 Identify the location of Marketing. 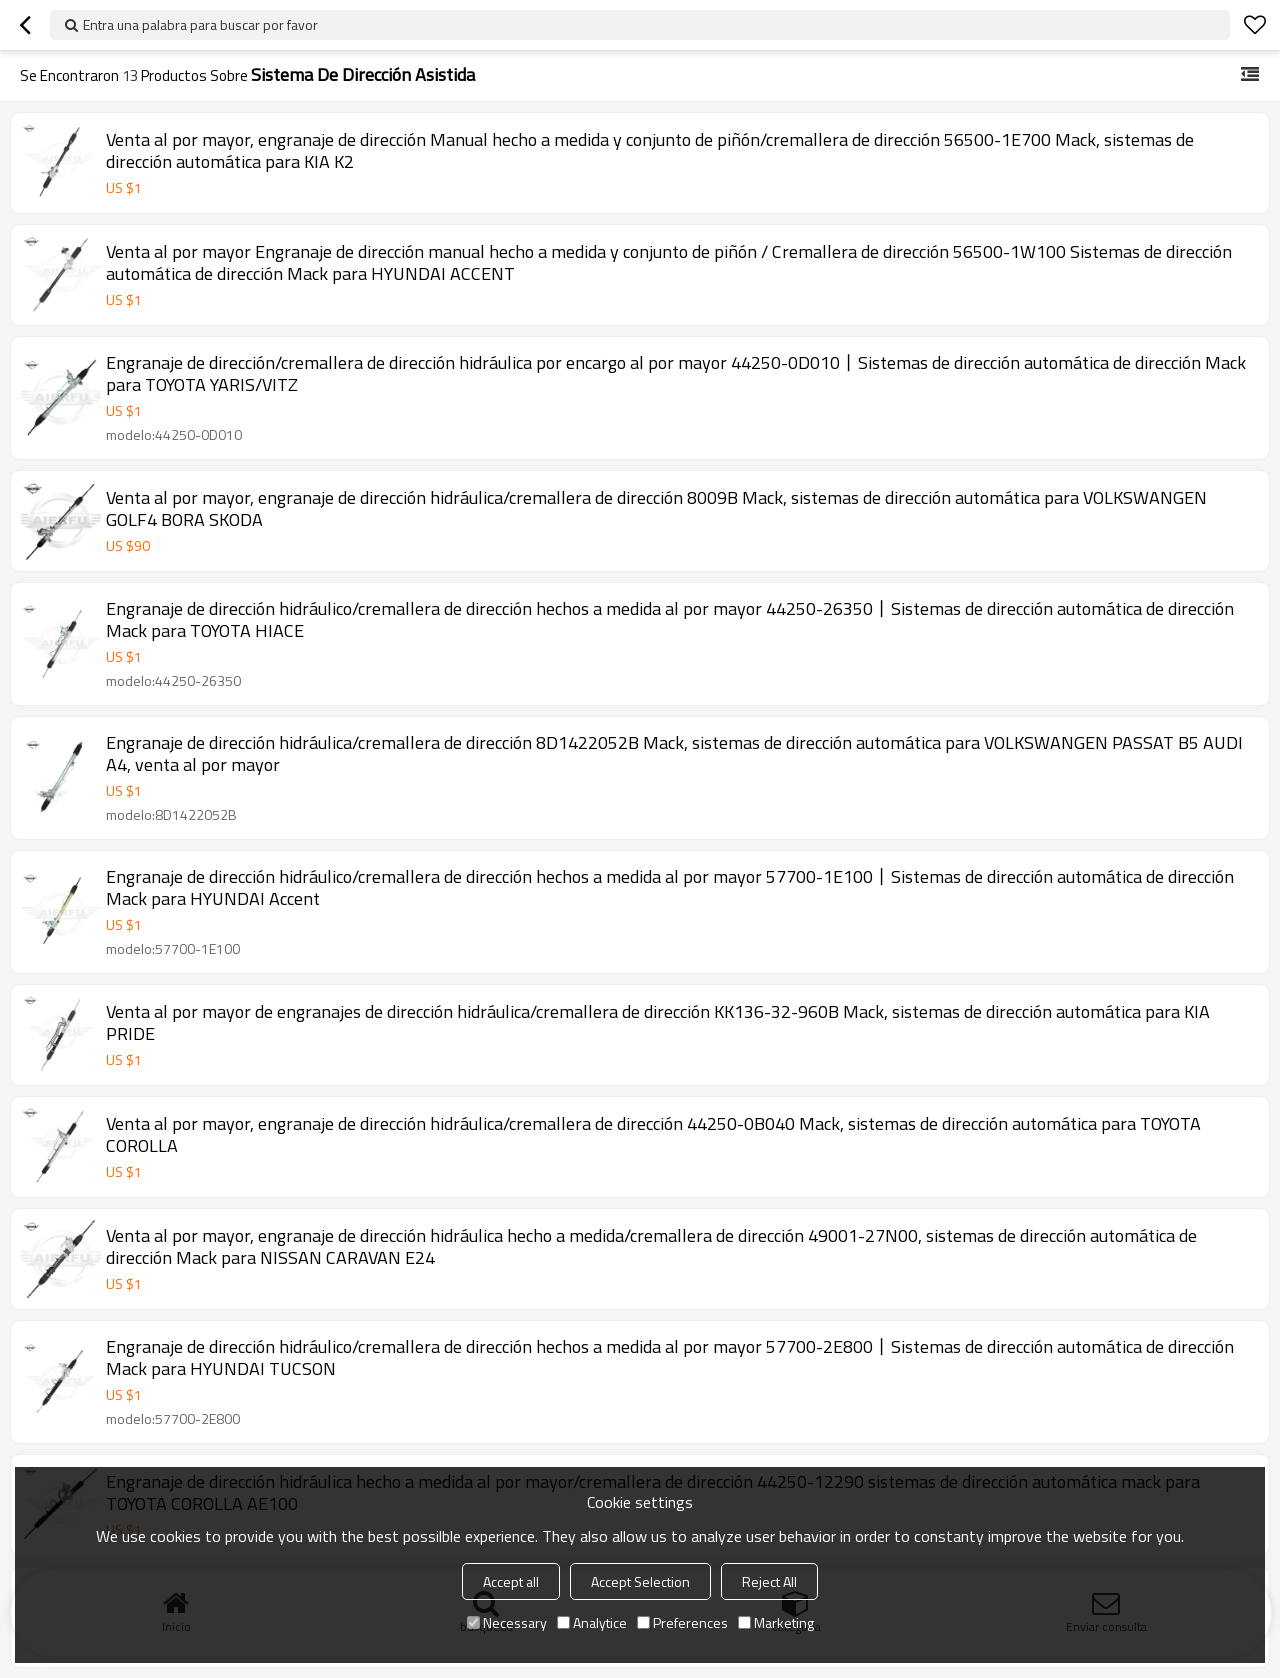
(776, 1622).